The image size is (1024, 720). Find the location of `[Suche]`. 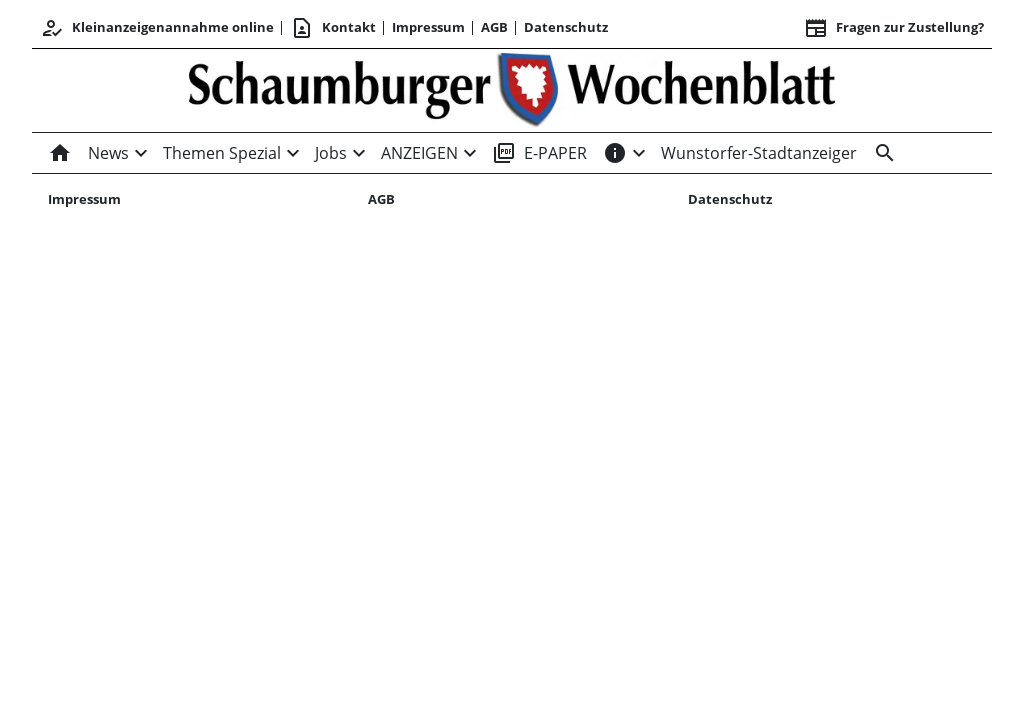

[Suche] is located at coordinates (881, 153).